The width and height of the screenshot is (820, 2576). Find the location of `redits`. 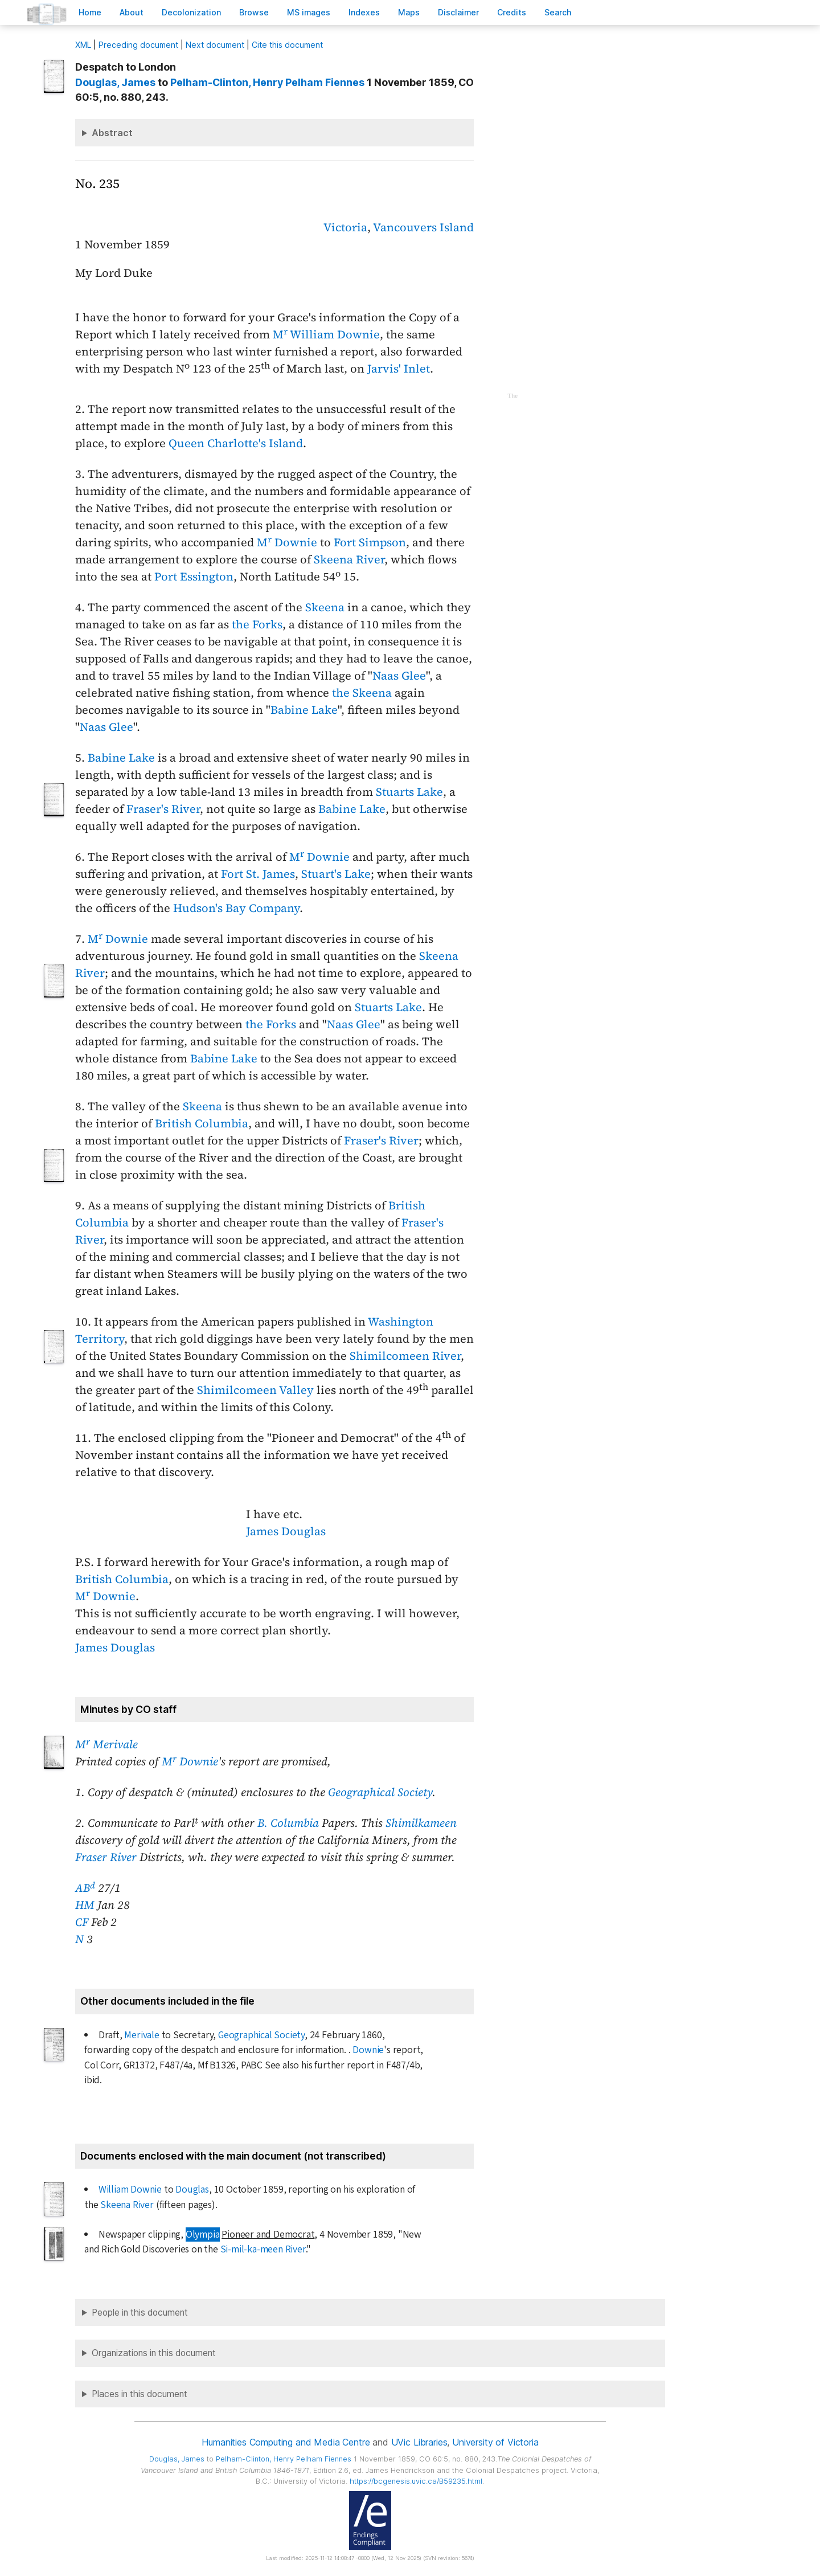

redits is located at coordinates (511, 12).